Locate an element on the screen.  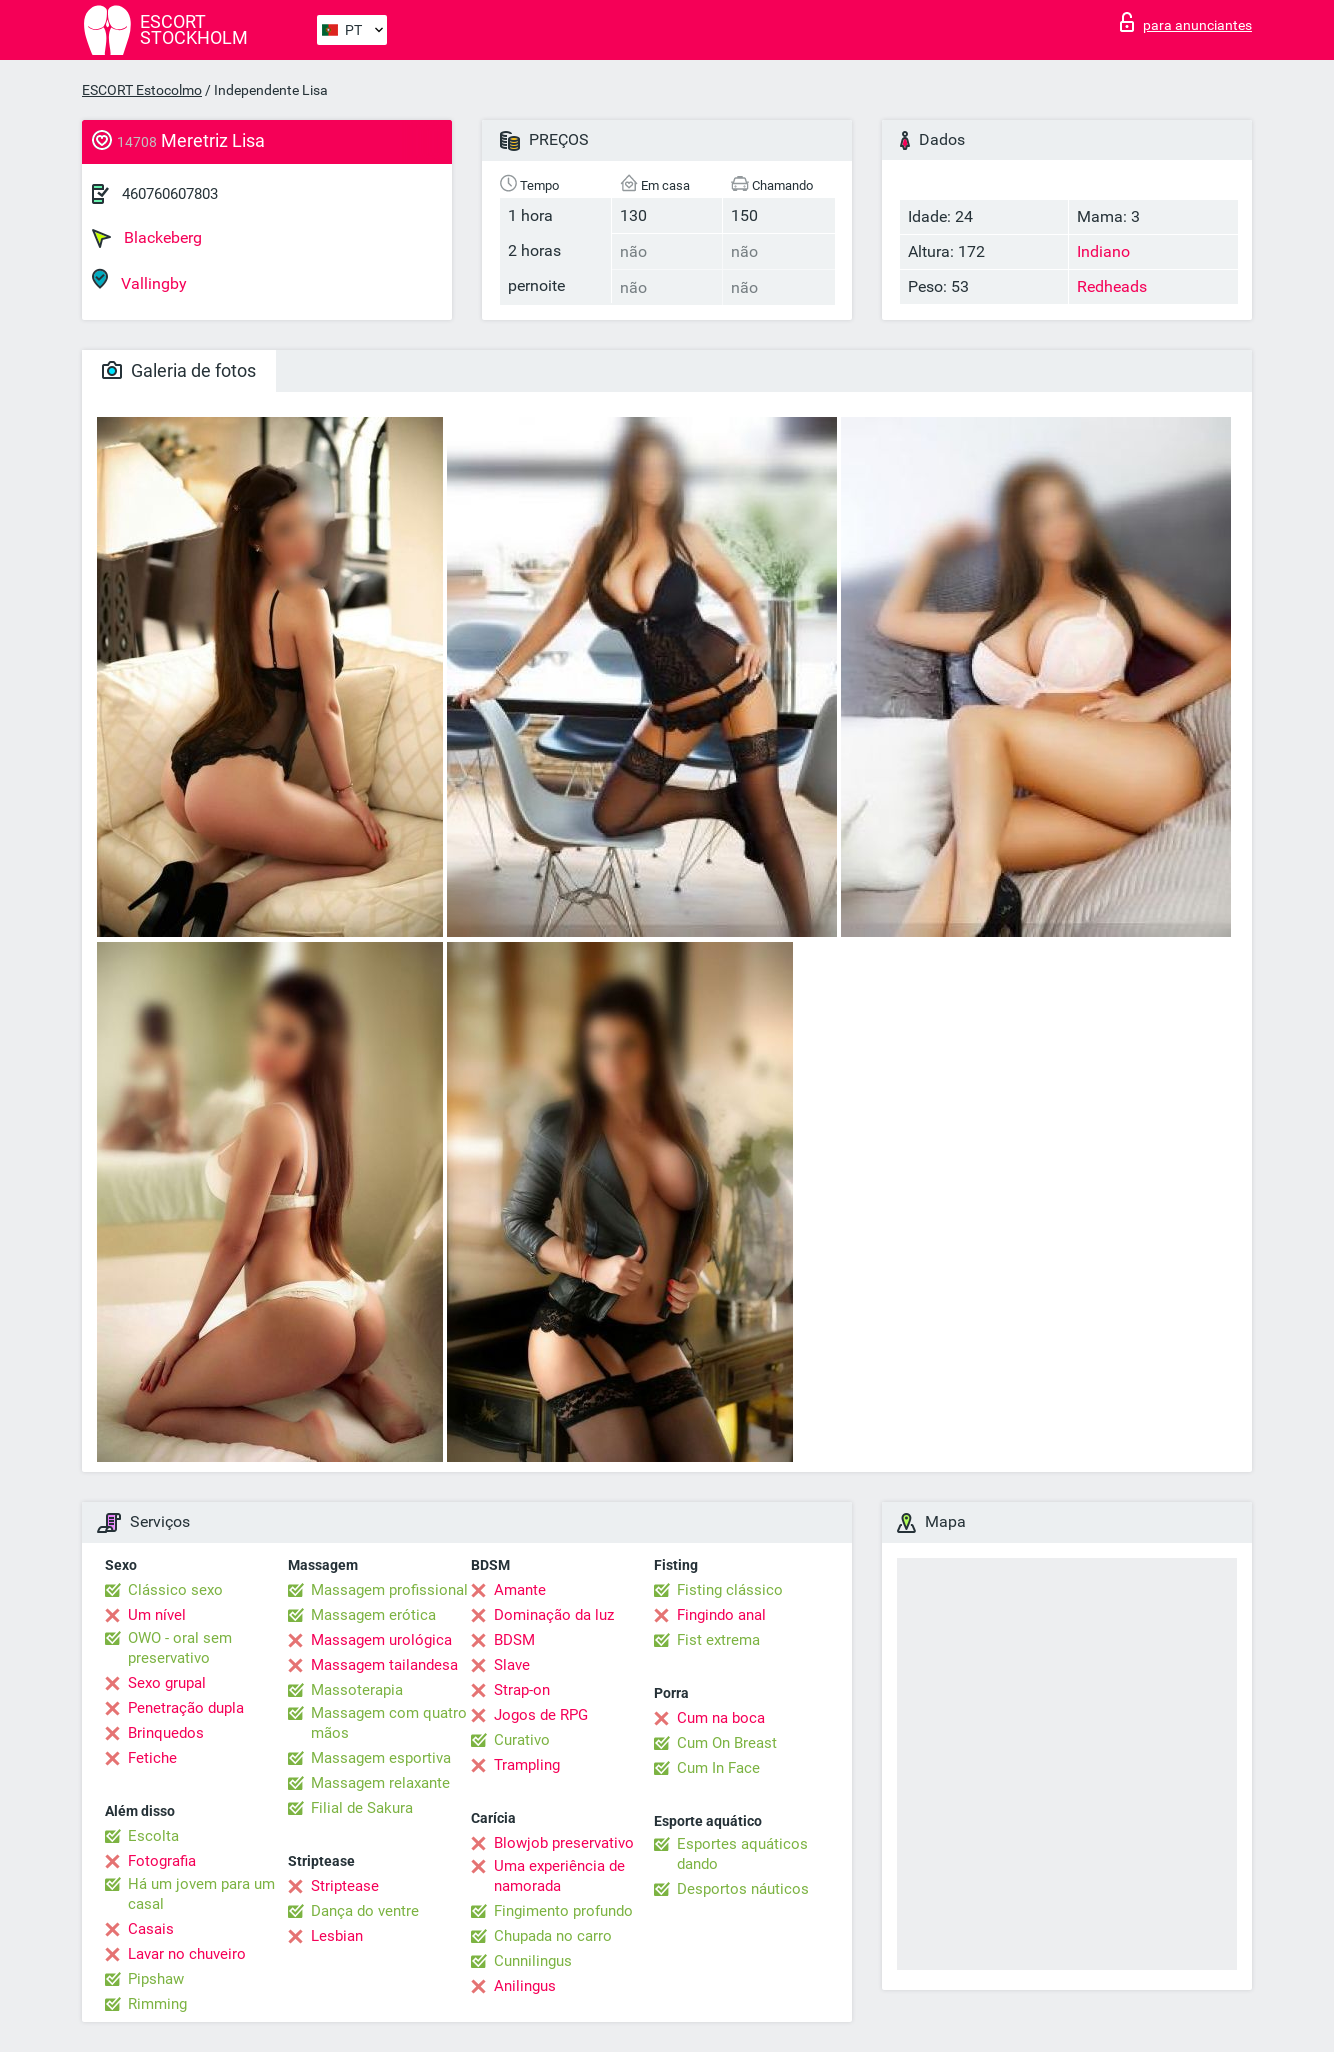
Galeria de fotos is located at coordinates (179, 370).